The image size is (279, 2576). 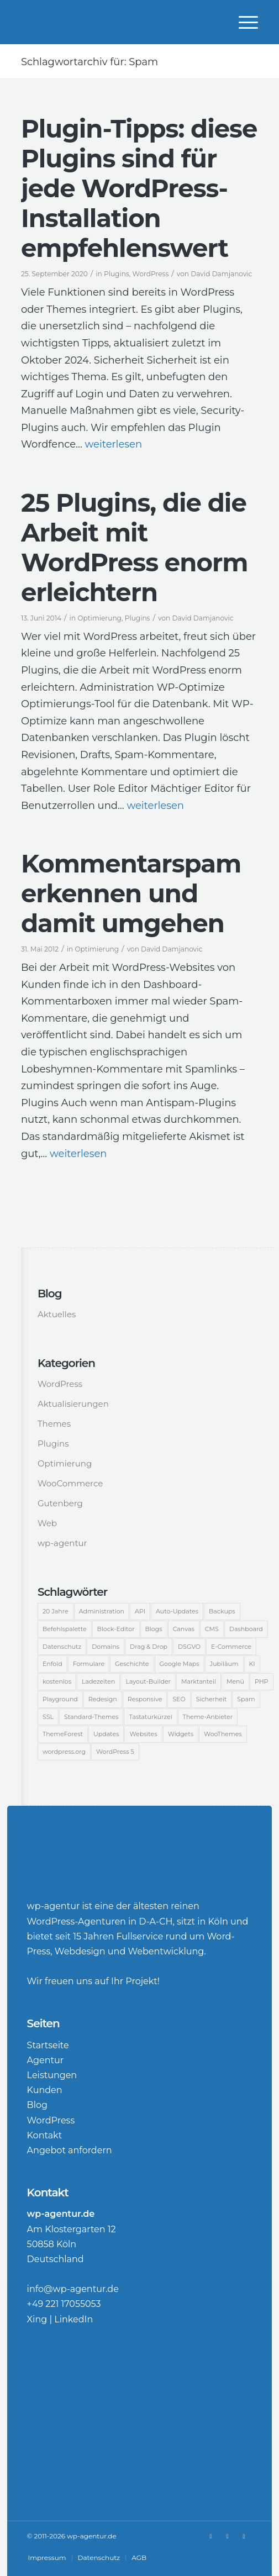 I want to click on Dashboard [Dashboard (9 Einträge)], so click(x=246, y=1629).